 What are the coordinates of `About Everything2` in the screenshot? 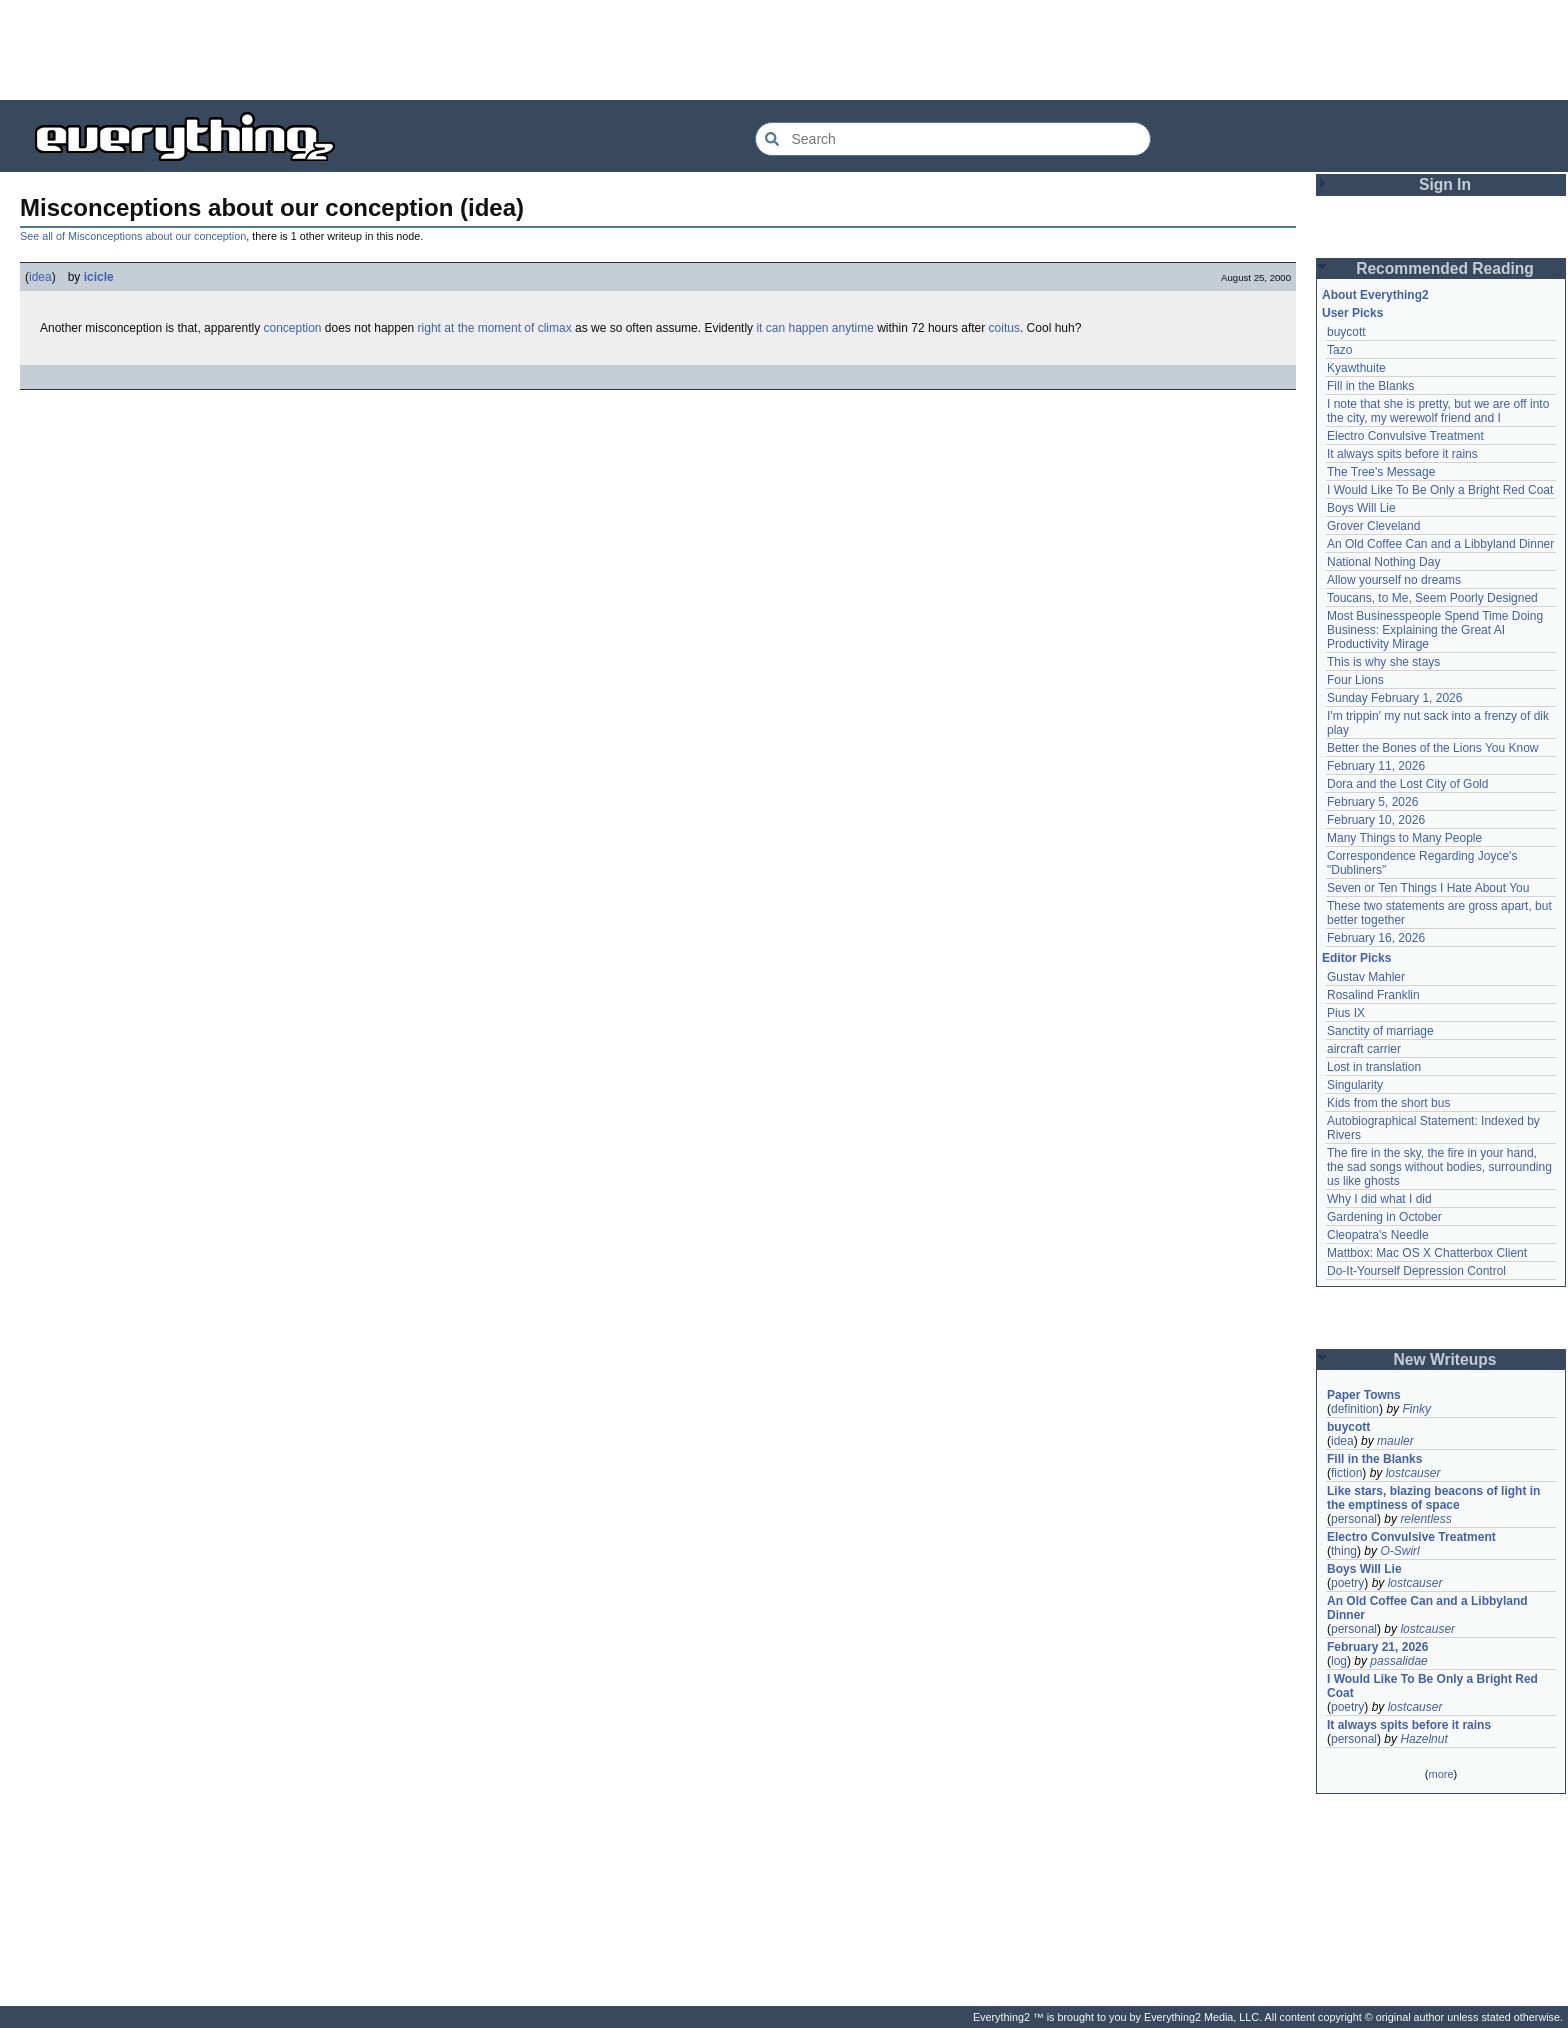 It's located at (1375, 295).